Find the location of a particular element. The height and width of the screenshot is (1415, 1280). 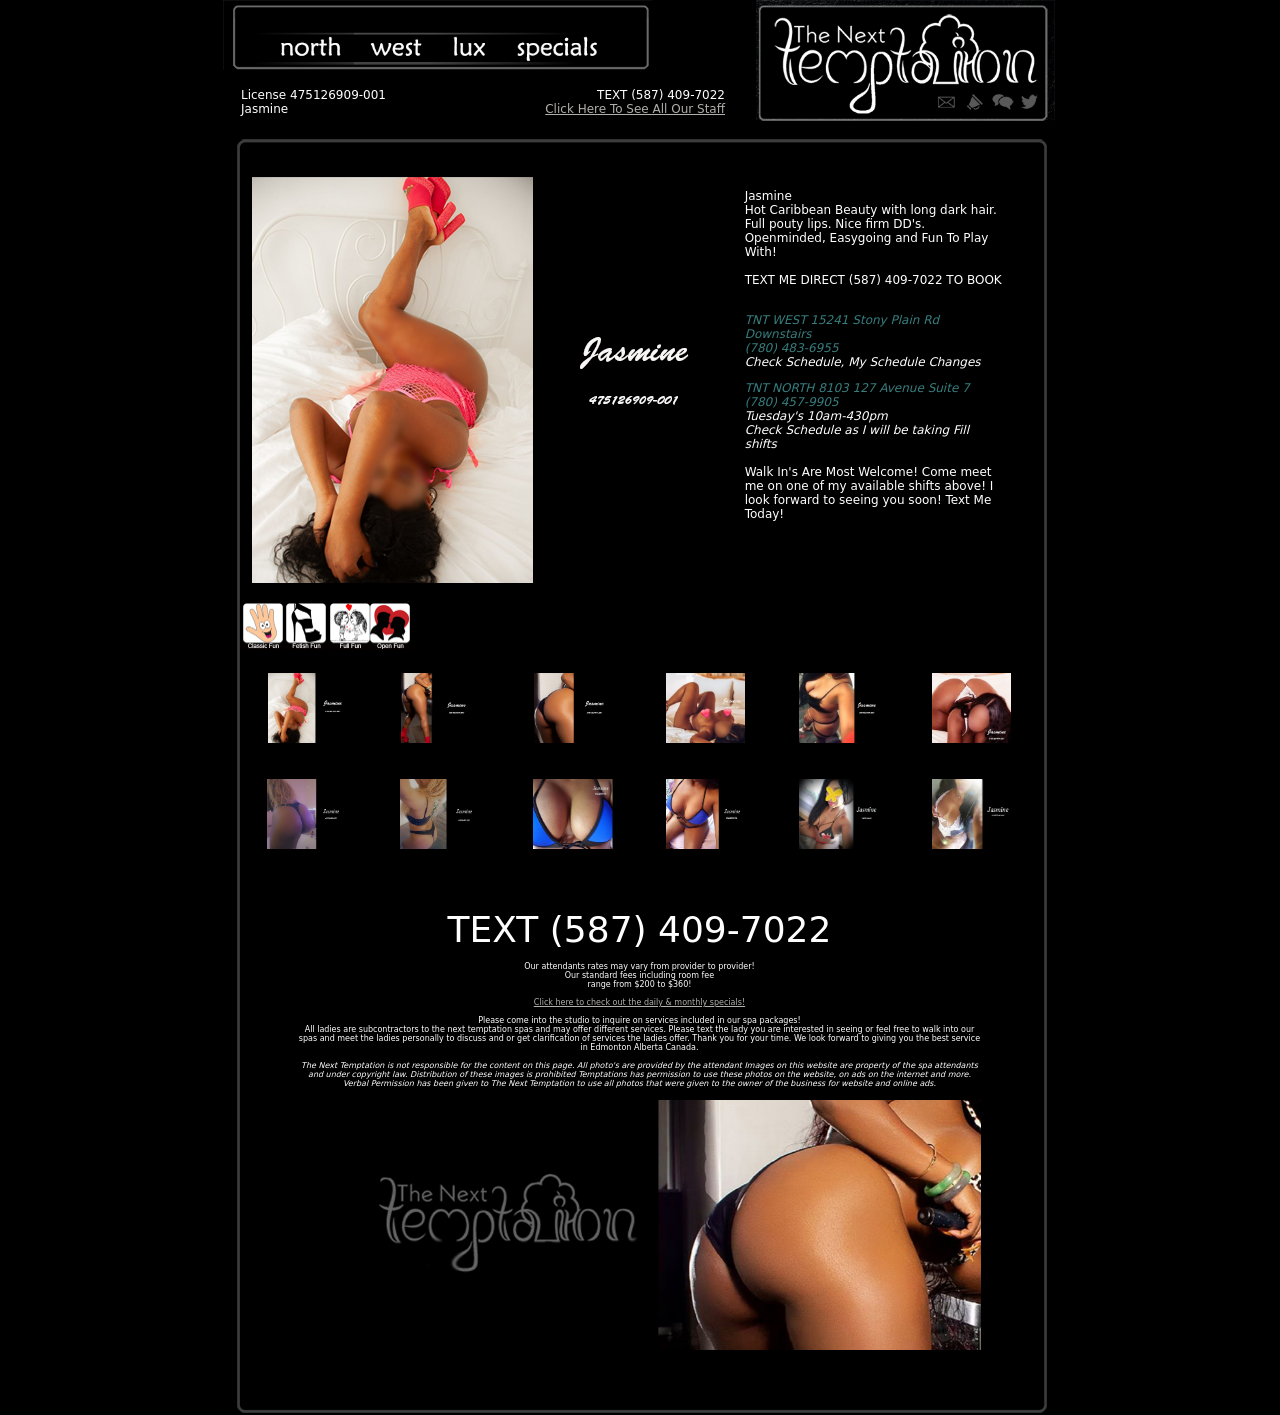

Click Here To See All Our Staff is located at coordinates (635, 109).